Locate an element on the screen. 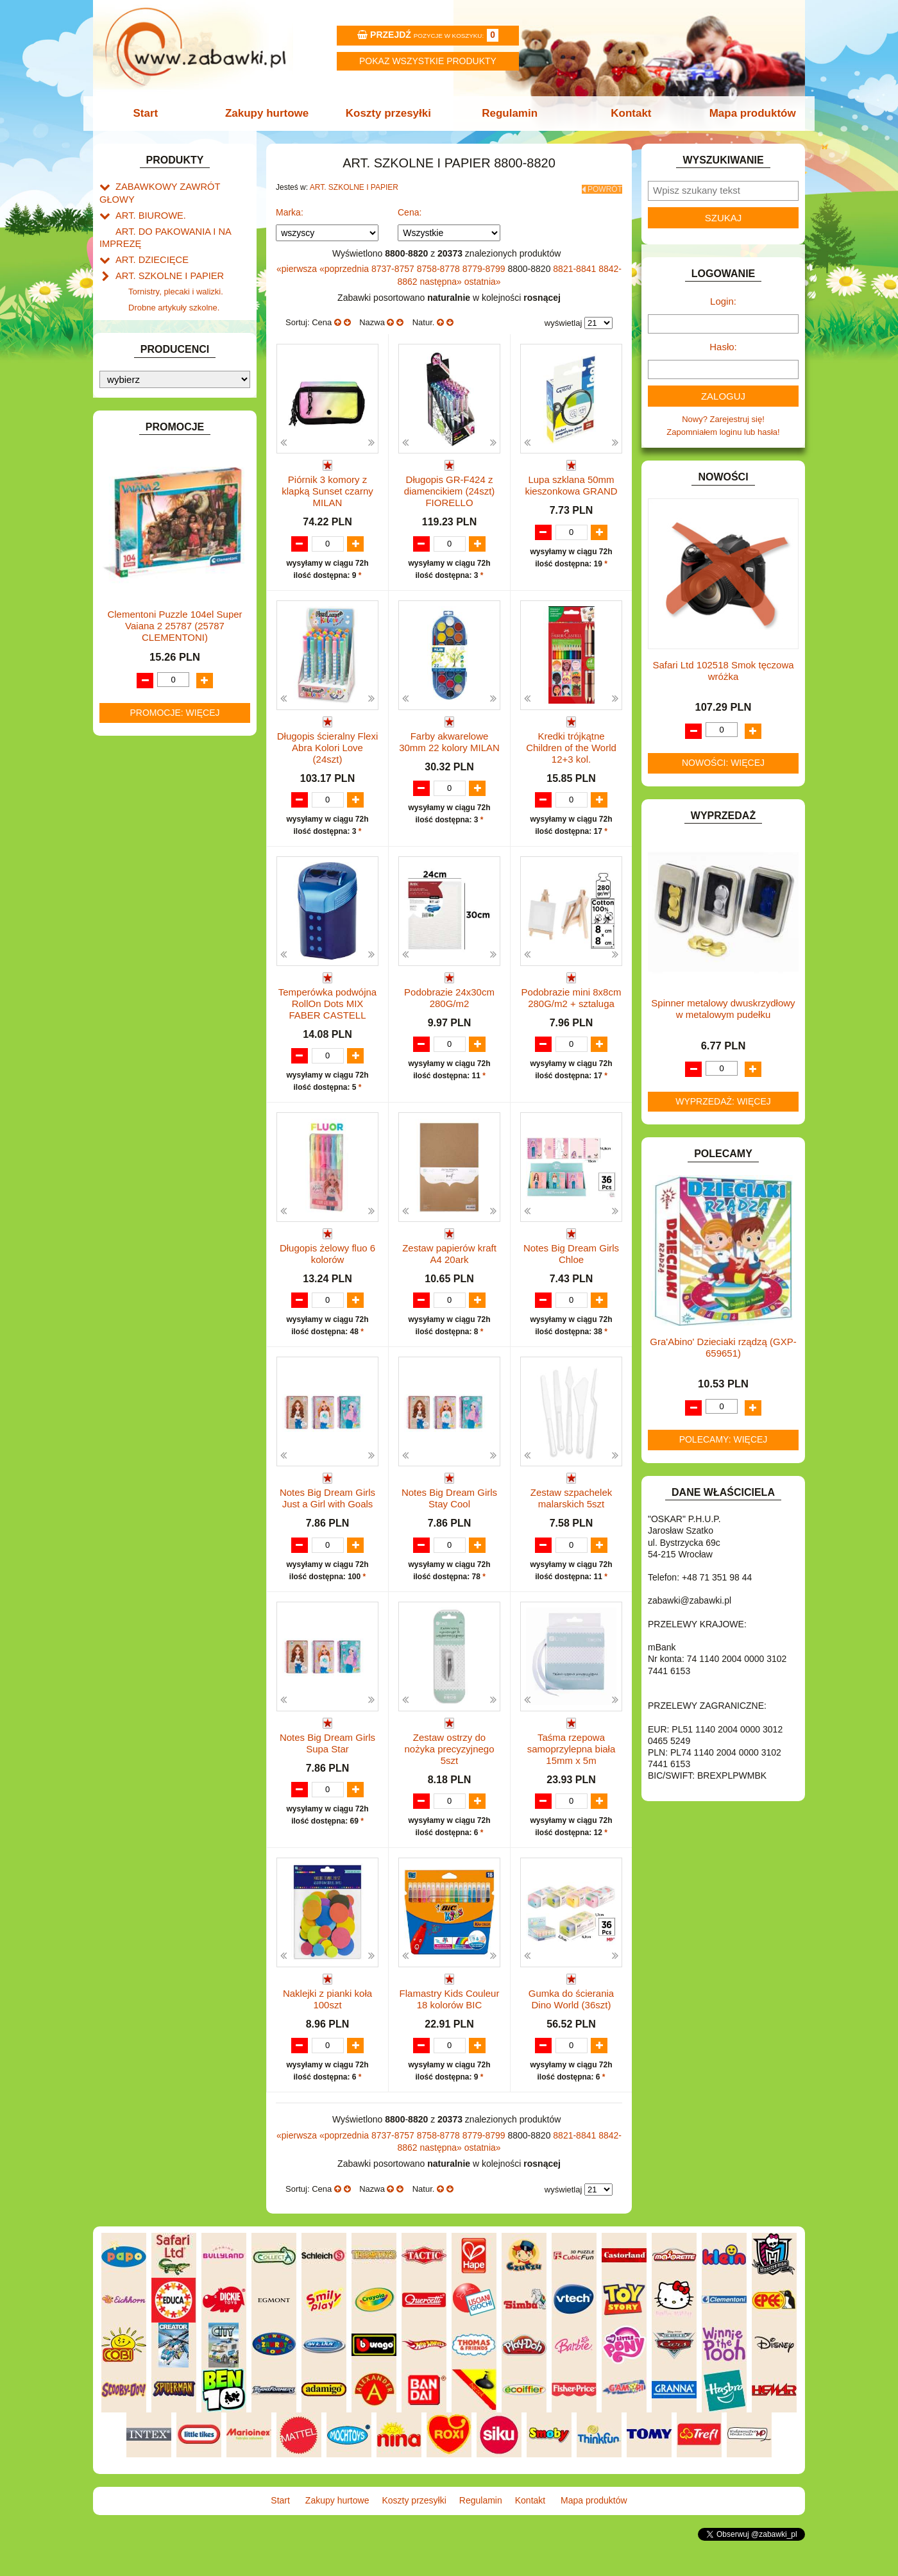 The height and width of the screenshot is (2576, 898). KLOCKI. is located at coordinates (131, 622).